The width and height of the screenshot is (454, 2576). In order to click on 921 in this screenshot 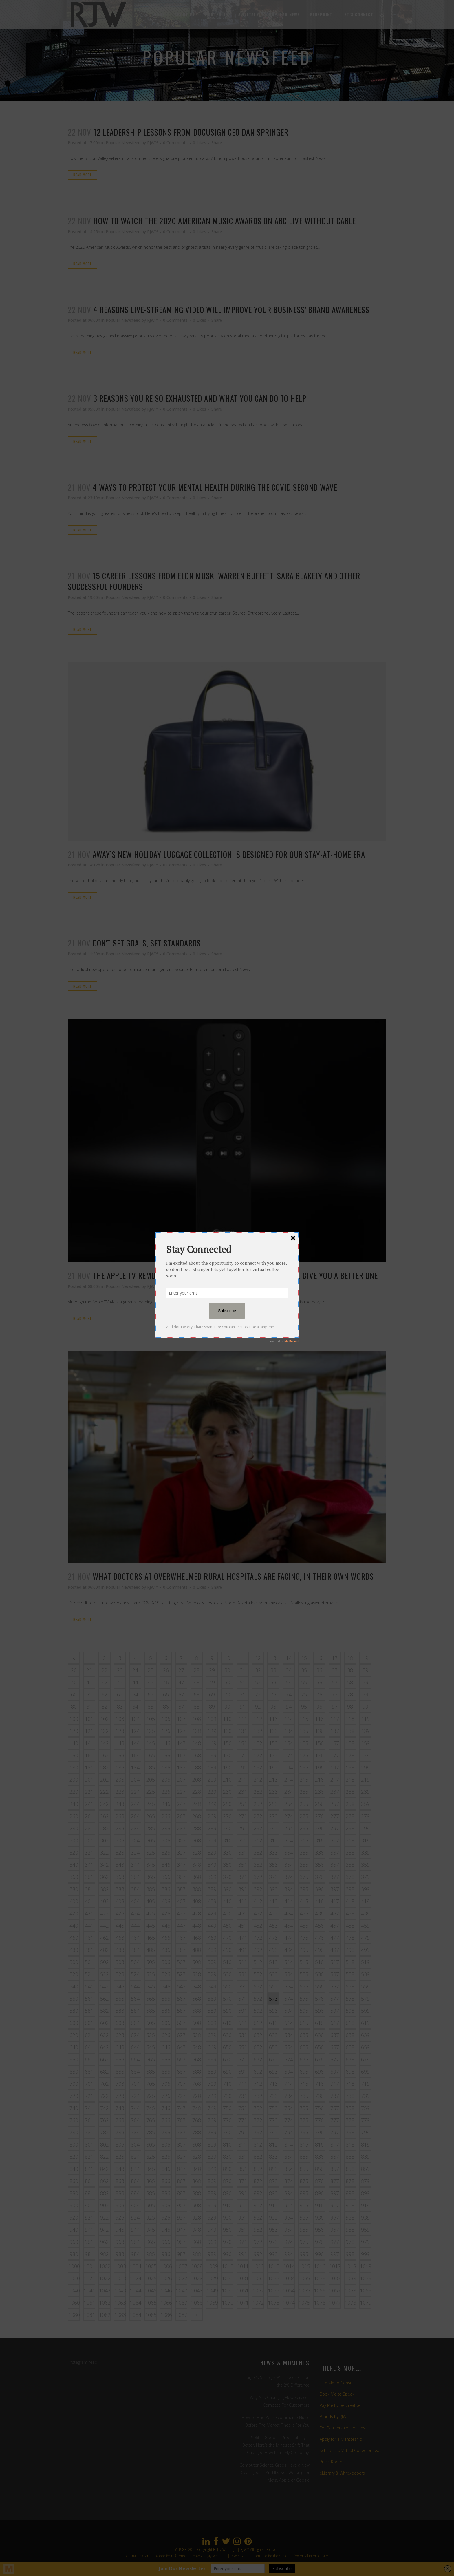, I will do `click(89, 2217)`.